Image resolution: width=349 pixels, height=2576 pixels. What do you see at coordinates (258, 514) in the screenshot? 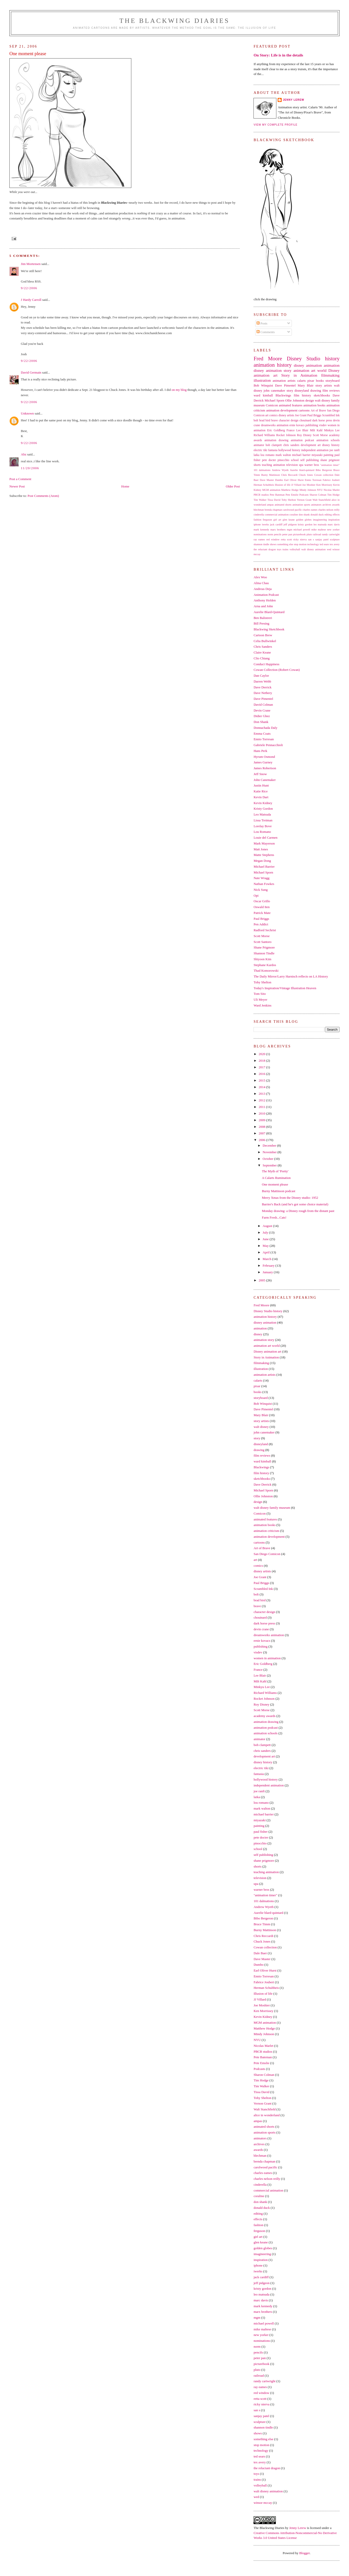
I see `cinderella` at bounding box center [258, 514].